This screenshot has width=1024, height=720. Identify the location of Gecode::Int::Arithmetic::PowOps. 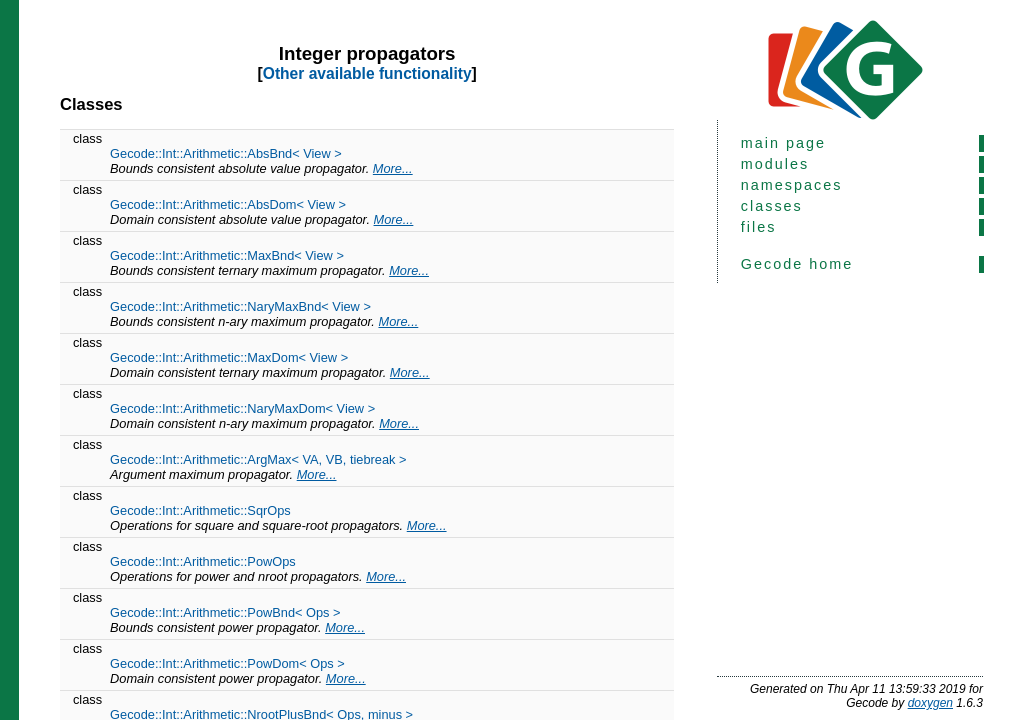
(203, 561).